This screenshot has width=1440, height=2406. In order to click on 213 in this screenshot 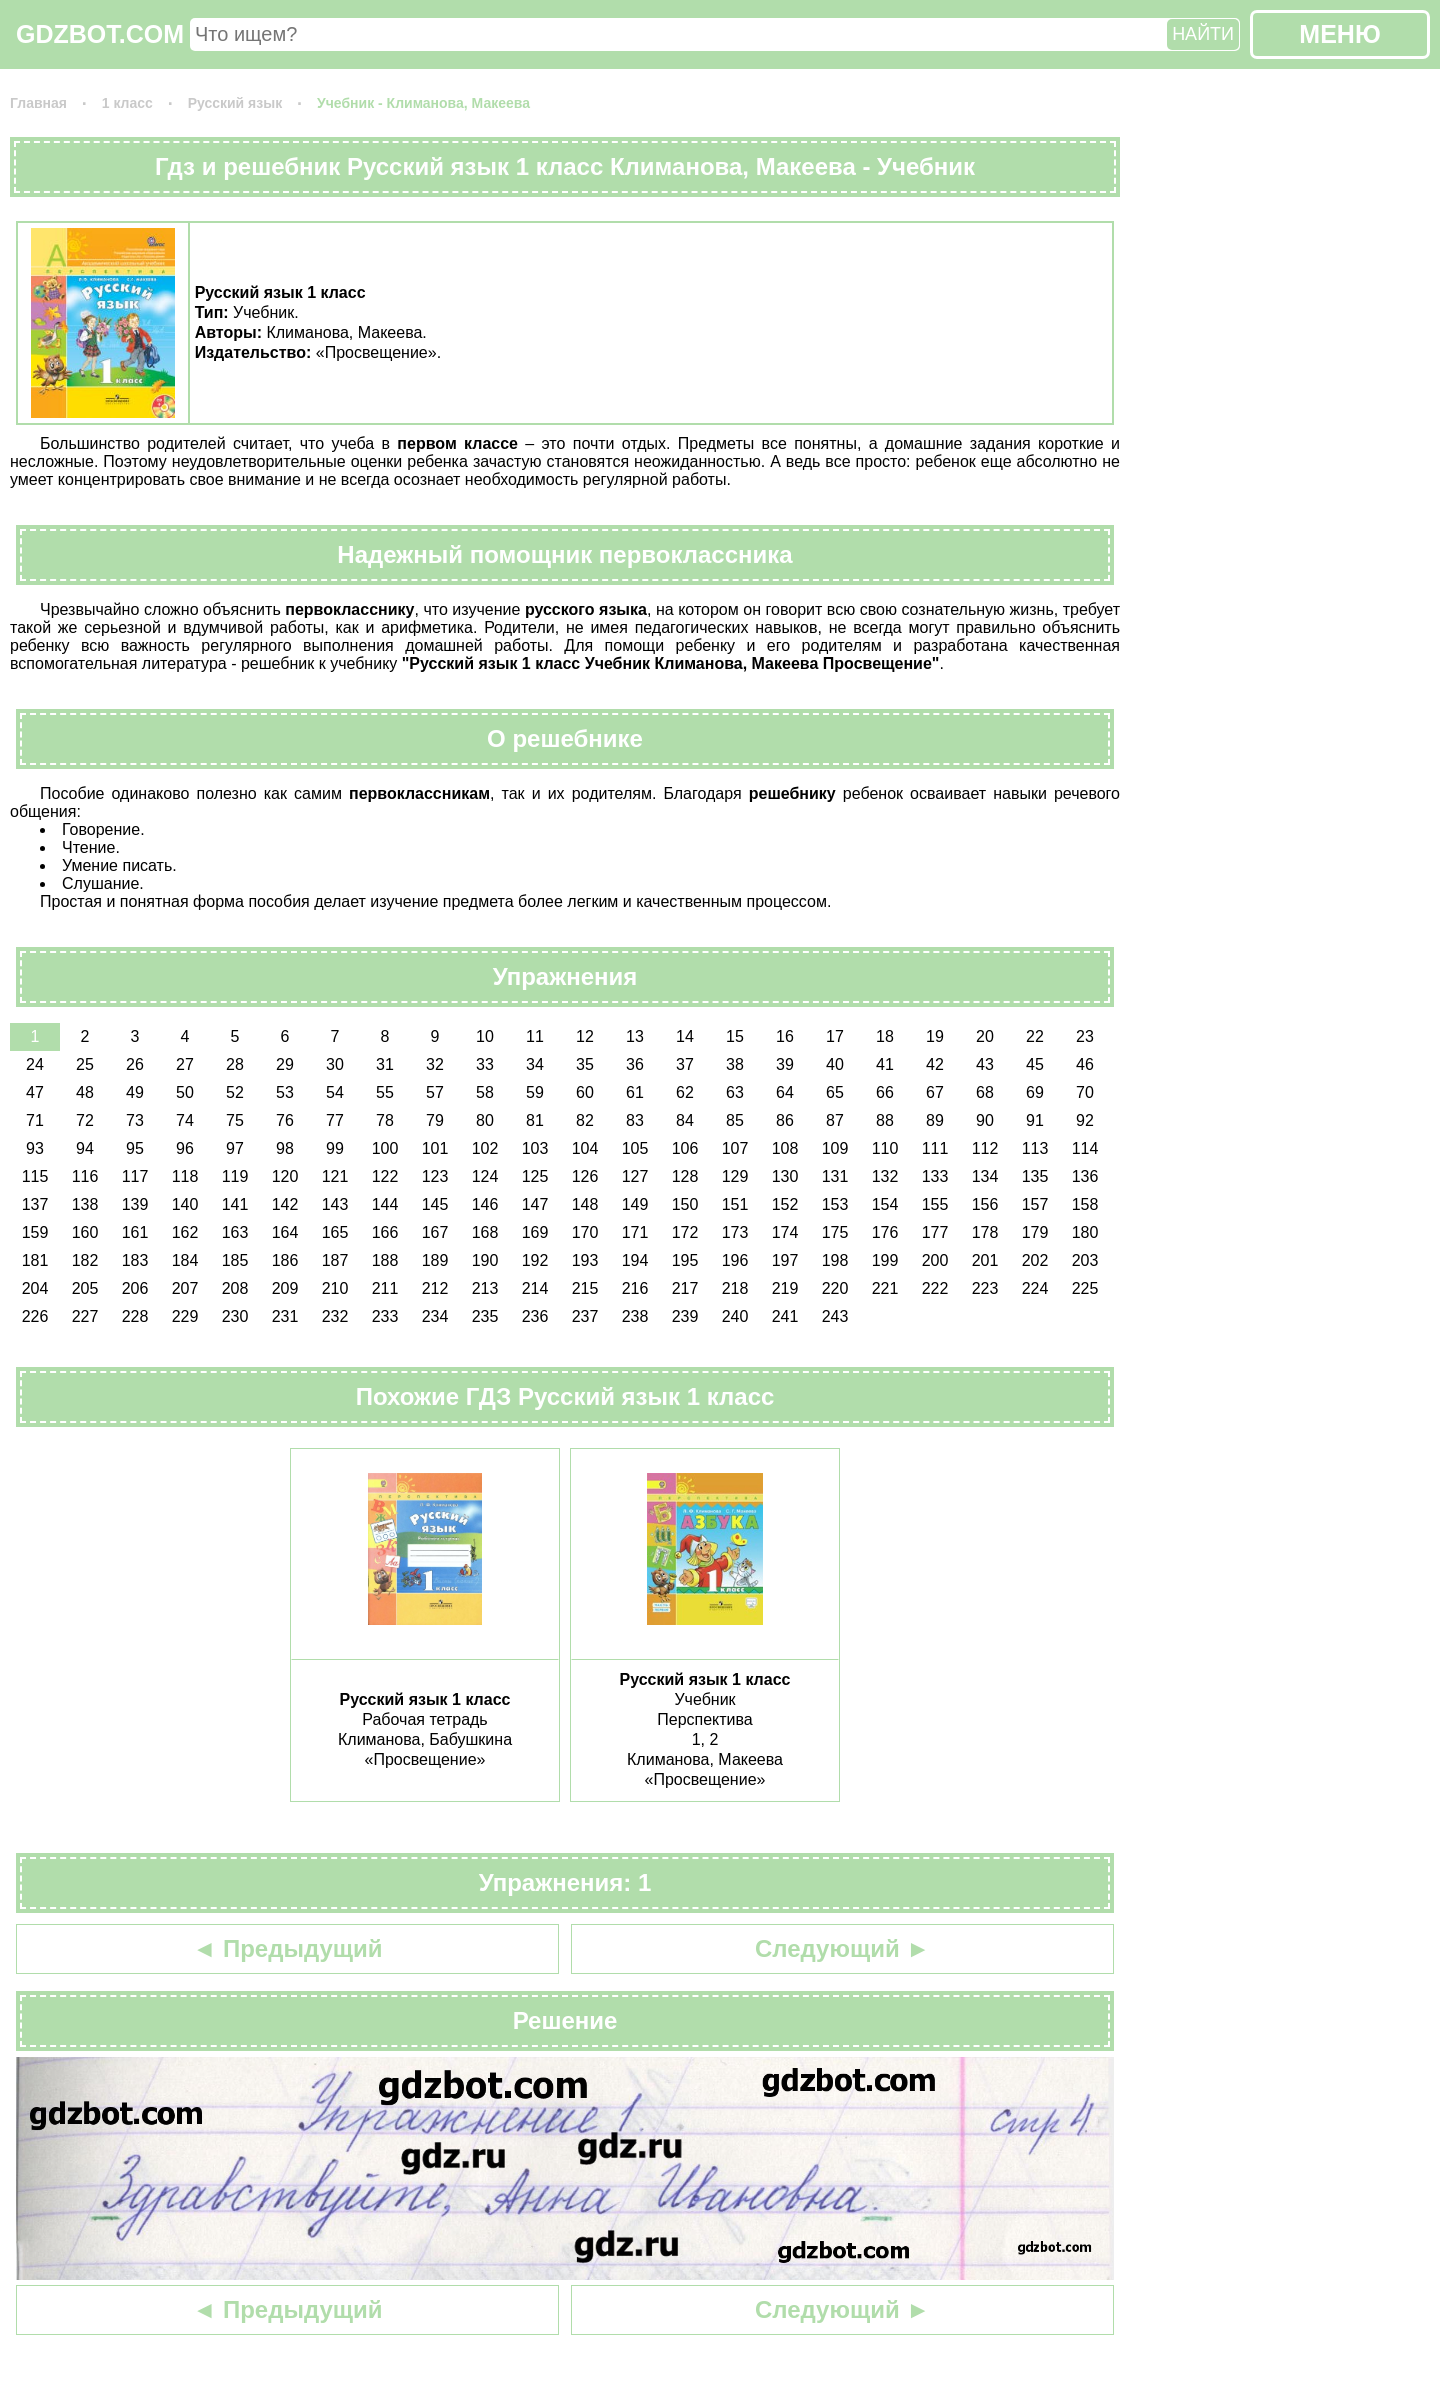, I will do `click(485, 1288)`.